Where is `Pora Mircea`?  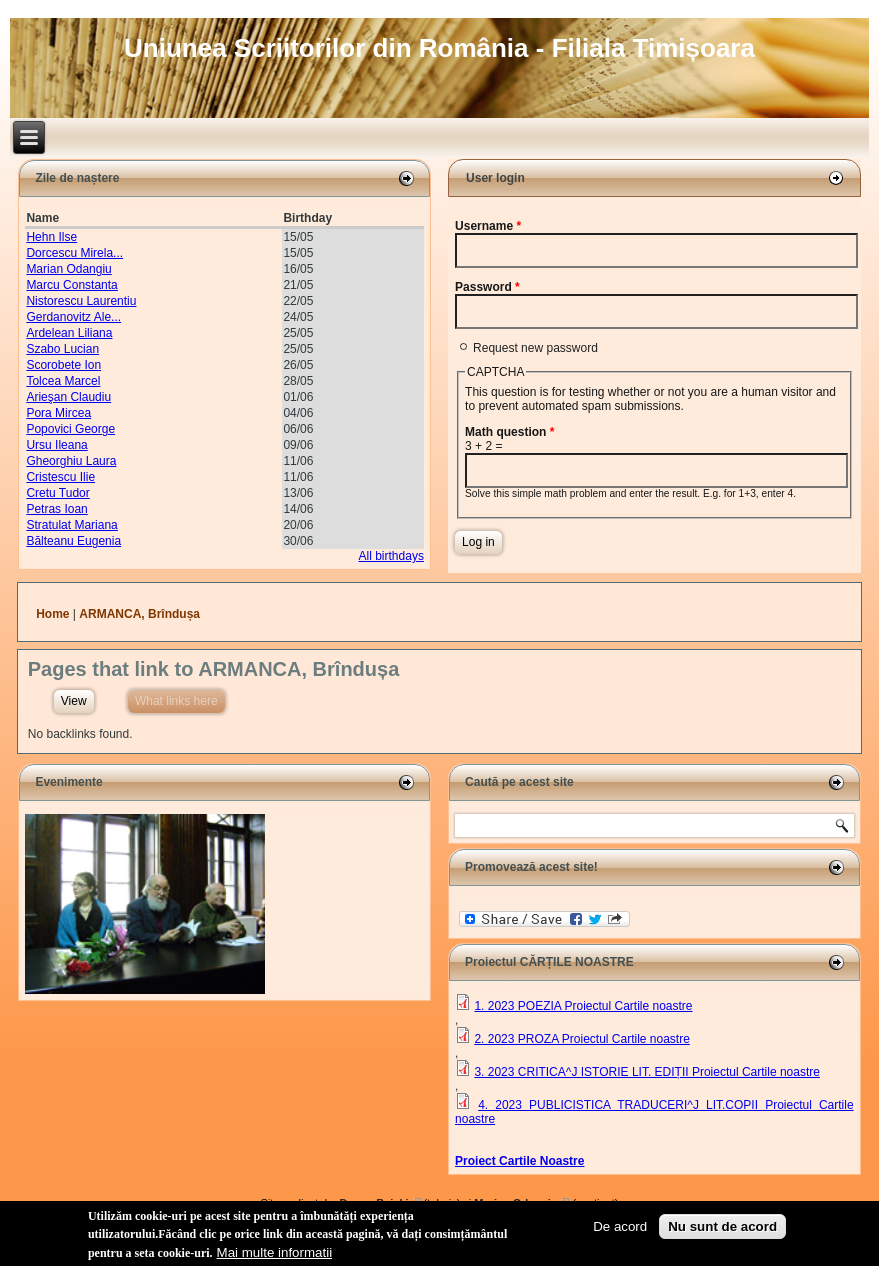 Pora Mircea is located at coordinates (58, 413).